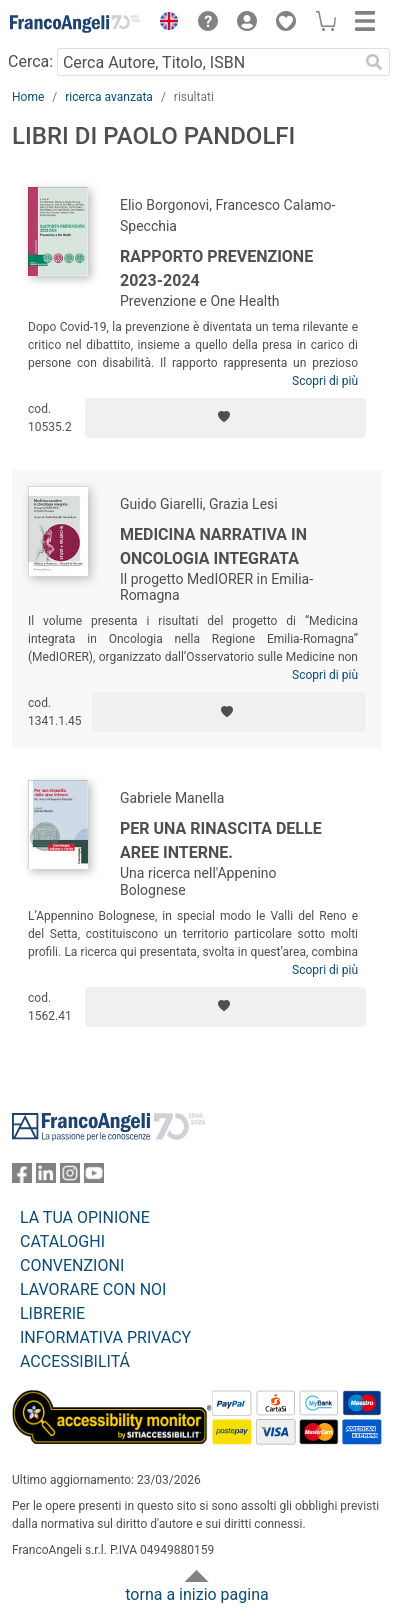 The height and width of the screenshot is (1623, 394). Describe the element at coordinates (164, 24) in the screenshot. I see `[button]` at that location.